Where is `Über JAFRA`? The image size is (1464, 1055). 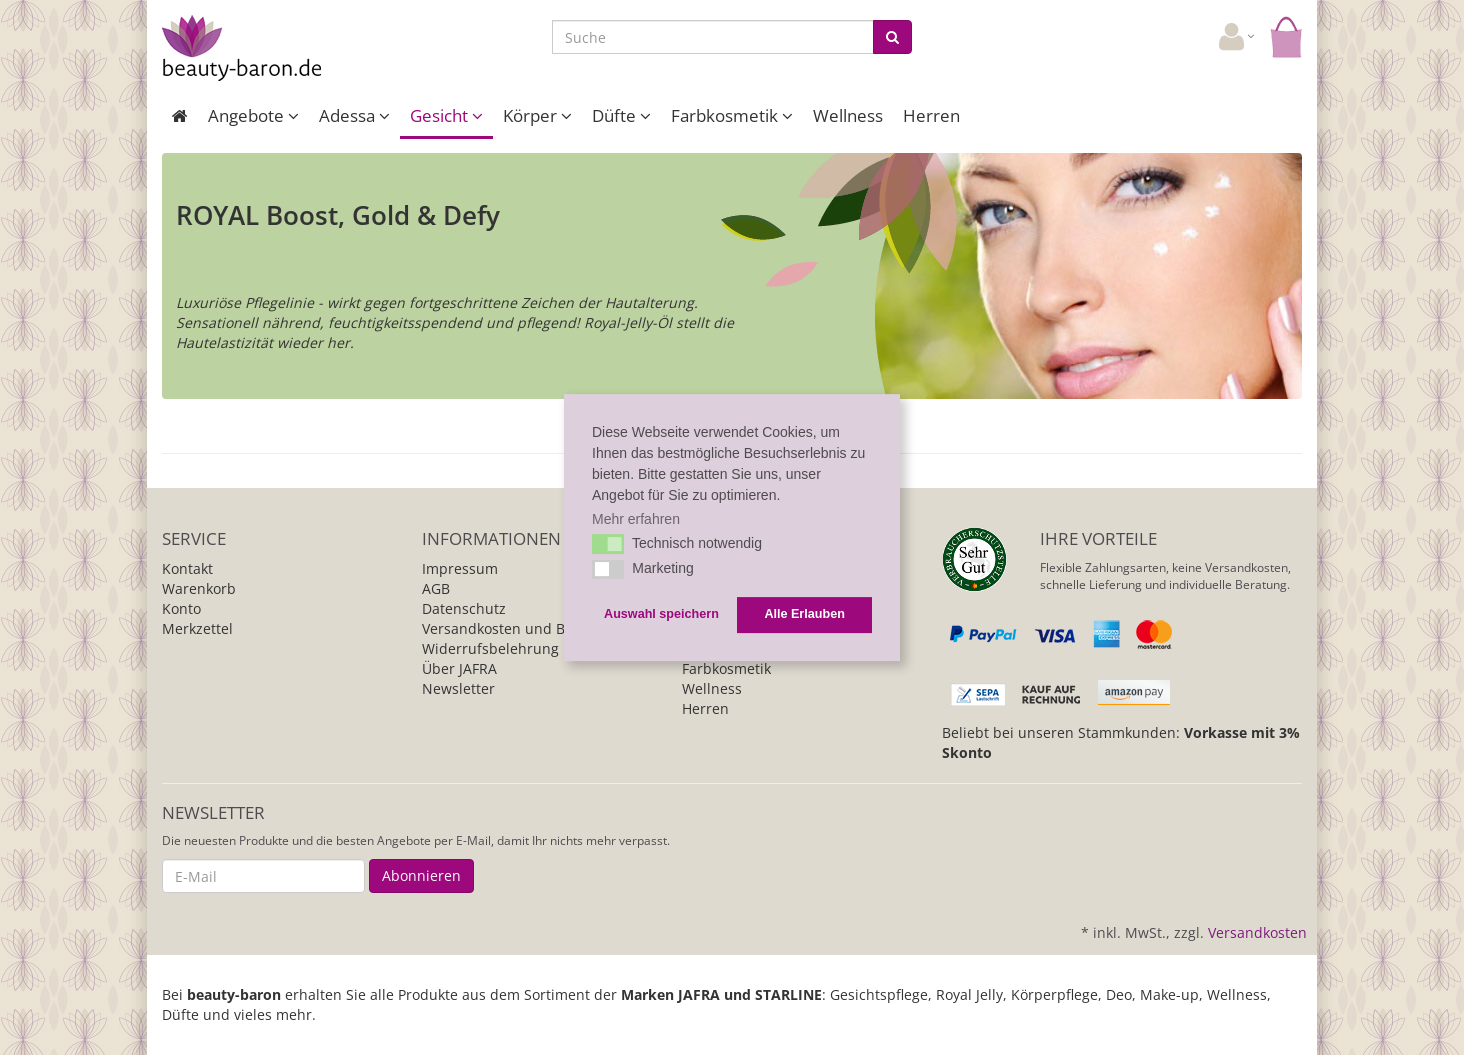 Über JAFRA is located at coordinates (459, 668).